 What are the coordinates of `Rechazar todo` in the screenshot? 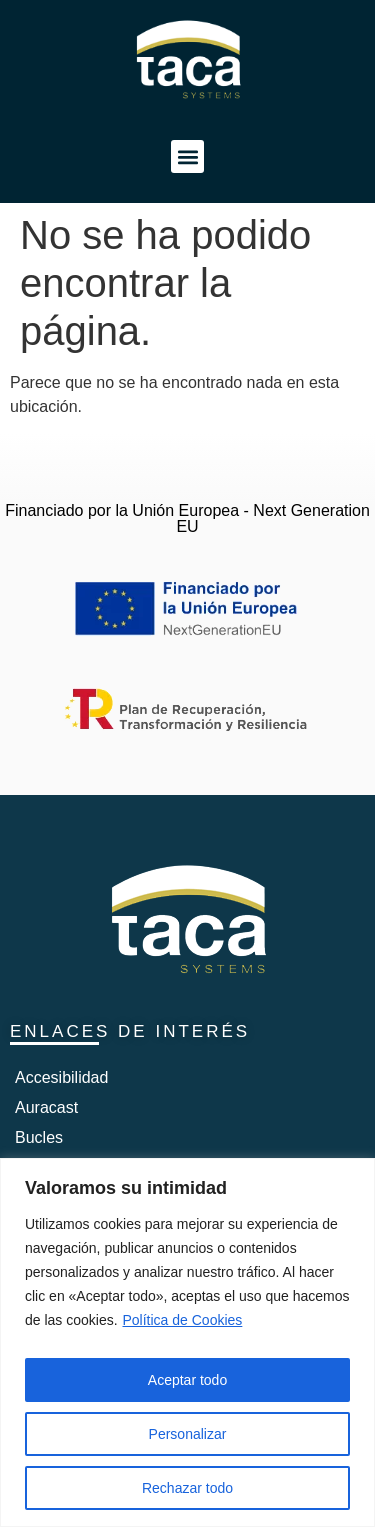 It's located at (187, 1488).